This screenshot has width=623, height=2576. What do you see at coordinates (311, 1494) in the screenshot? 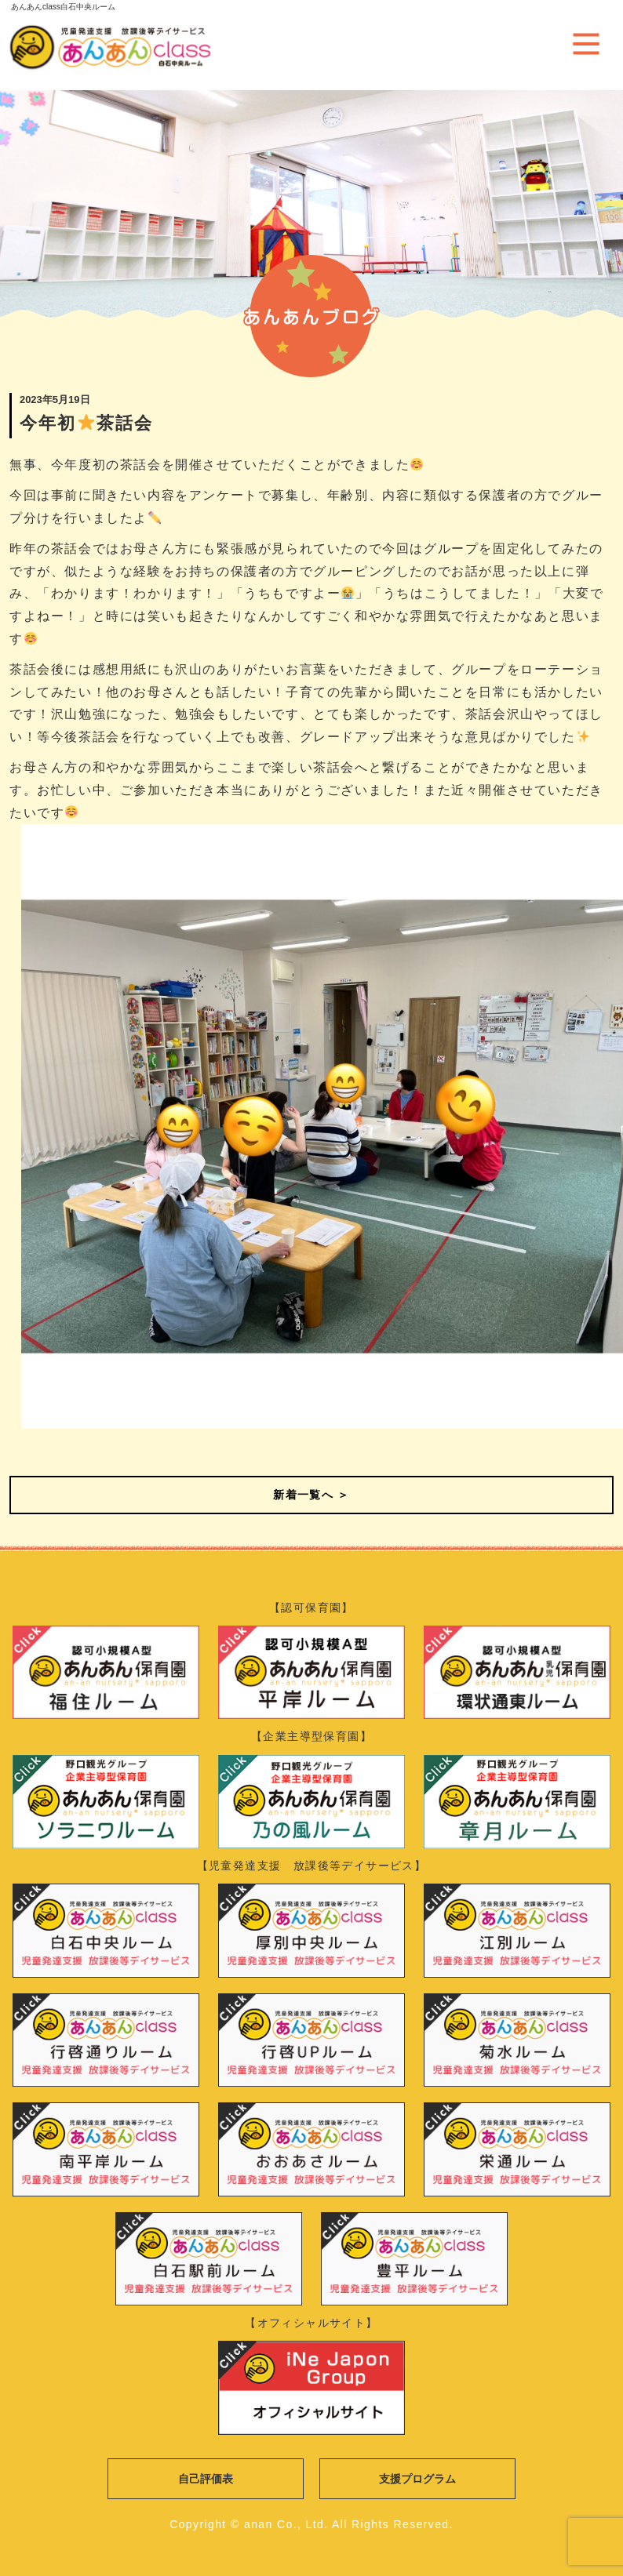
I see `新着一覧へ ＞` at bounding box center [311, 1494].